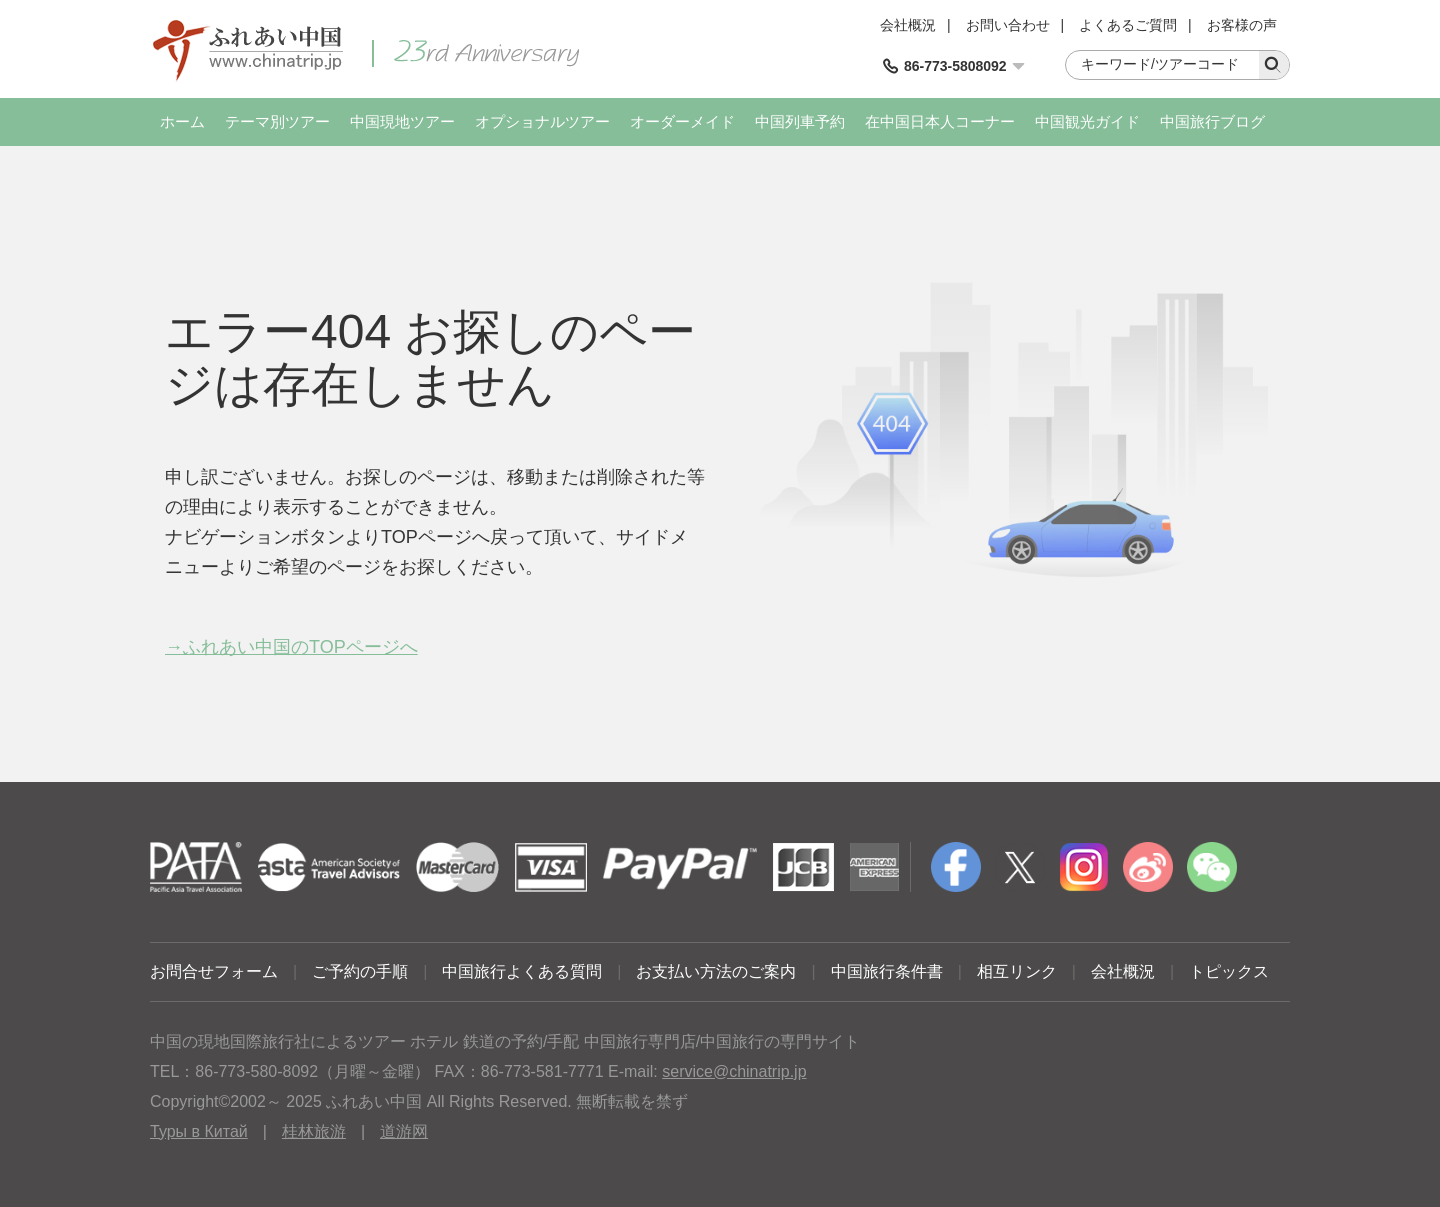  What do you see at coordinates (1212, 121) in the screenshot?
I see `中国旅行ブログ` at bounding box center [1212, 121].